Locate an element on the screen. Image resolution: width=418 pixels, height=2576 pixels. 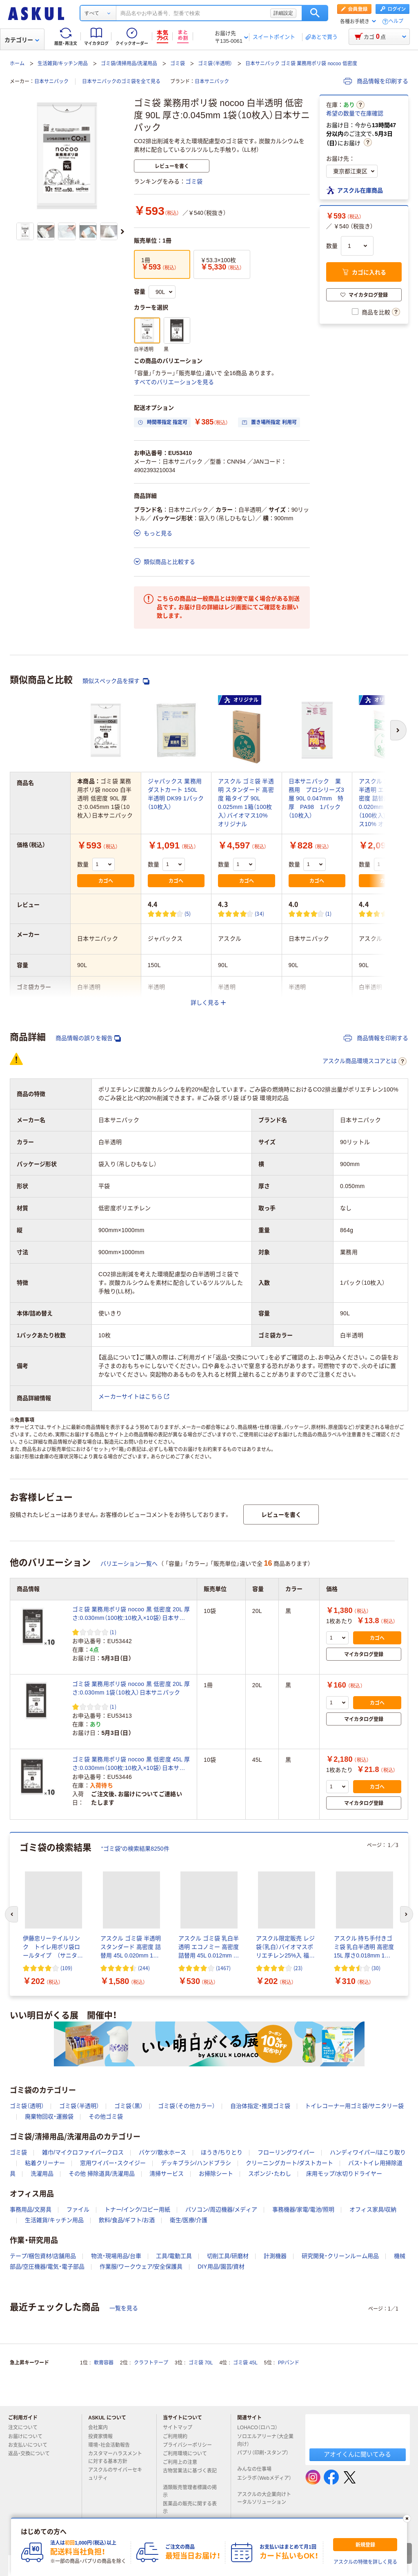
日本サニパックのゴミ袋を全て見る is located at coordinates (121, 81).